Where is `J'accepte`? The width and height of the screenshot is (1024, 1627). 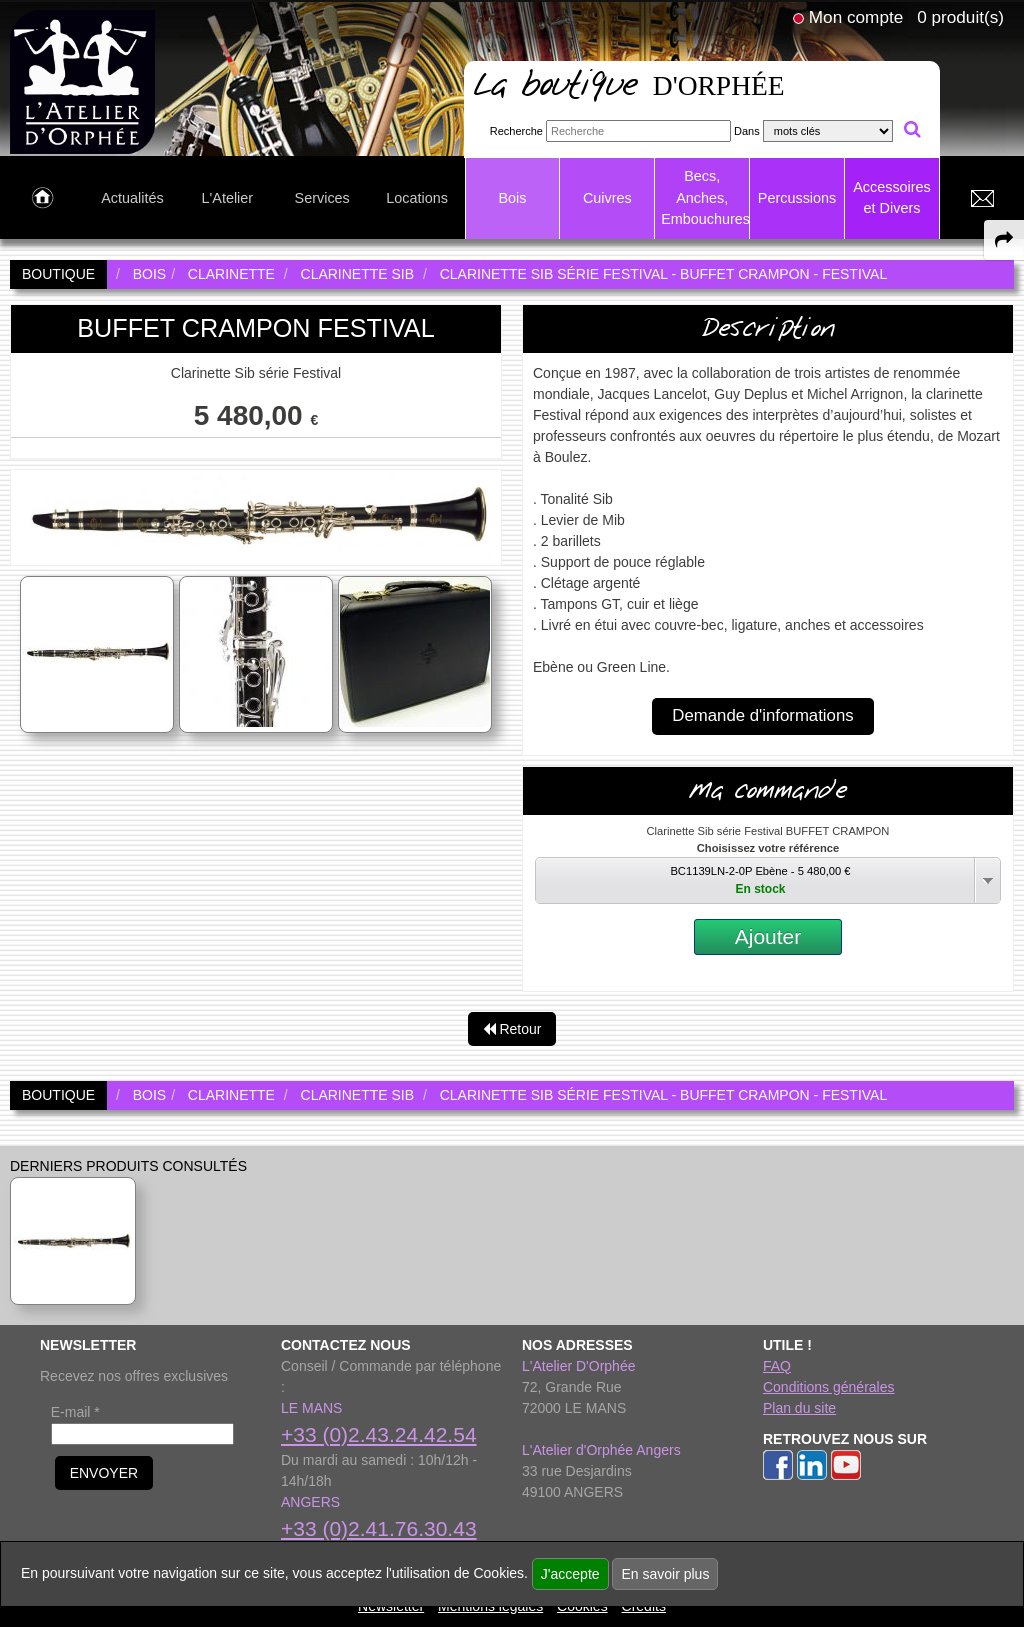 J'accepte is located at coordinates (570, 1574).